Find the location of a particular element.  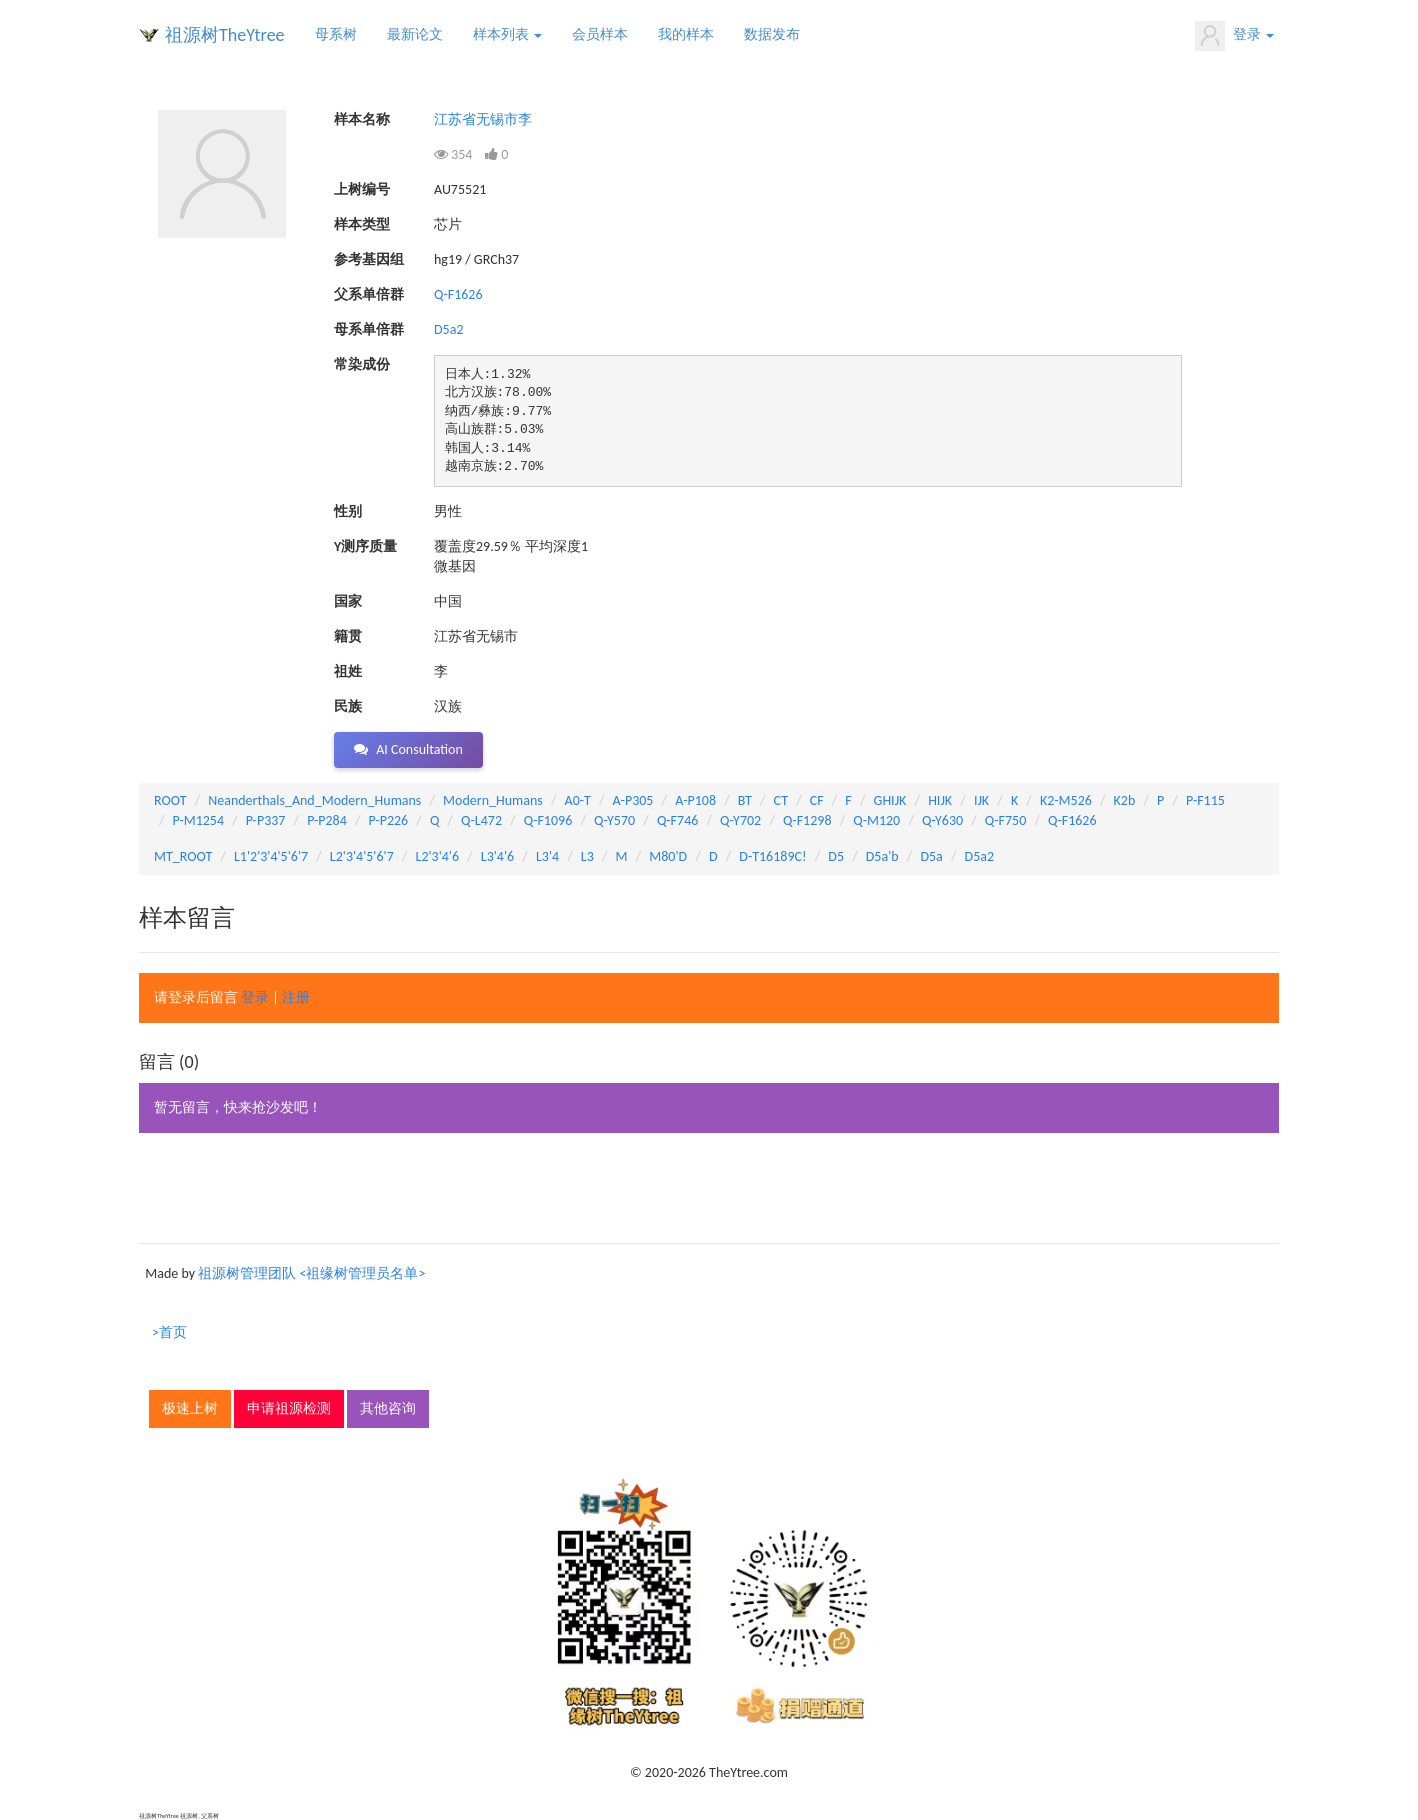

母系树 is located at coordinates (336, 34).